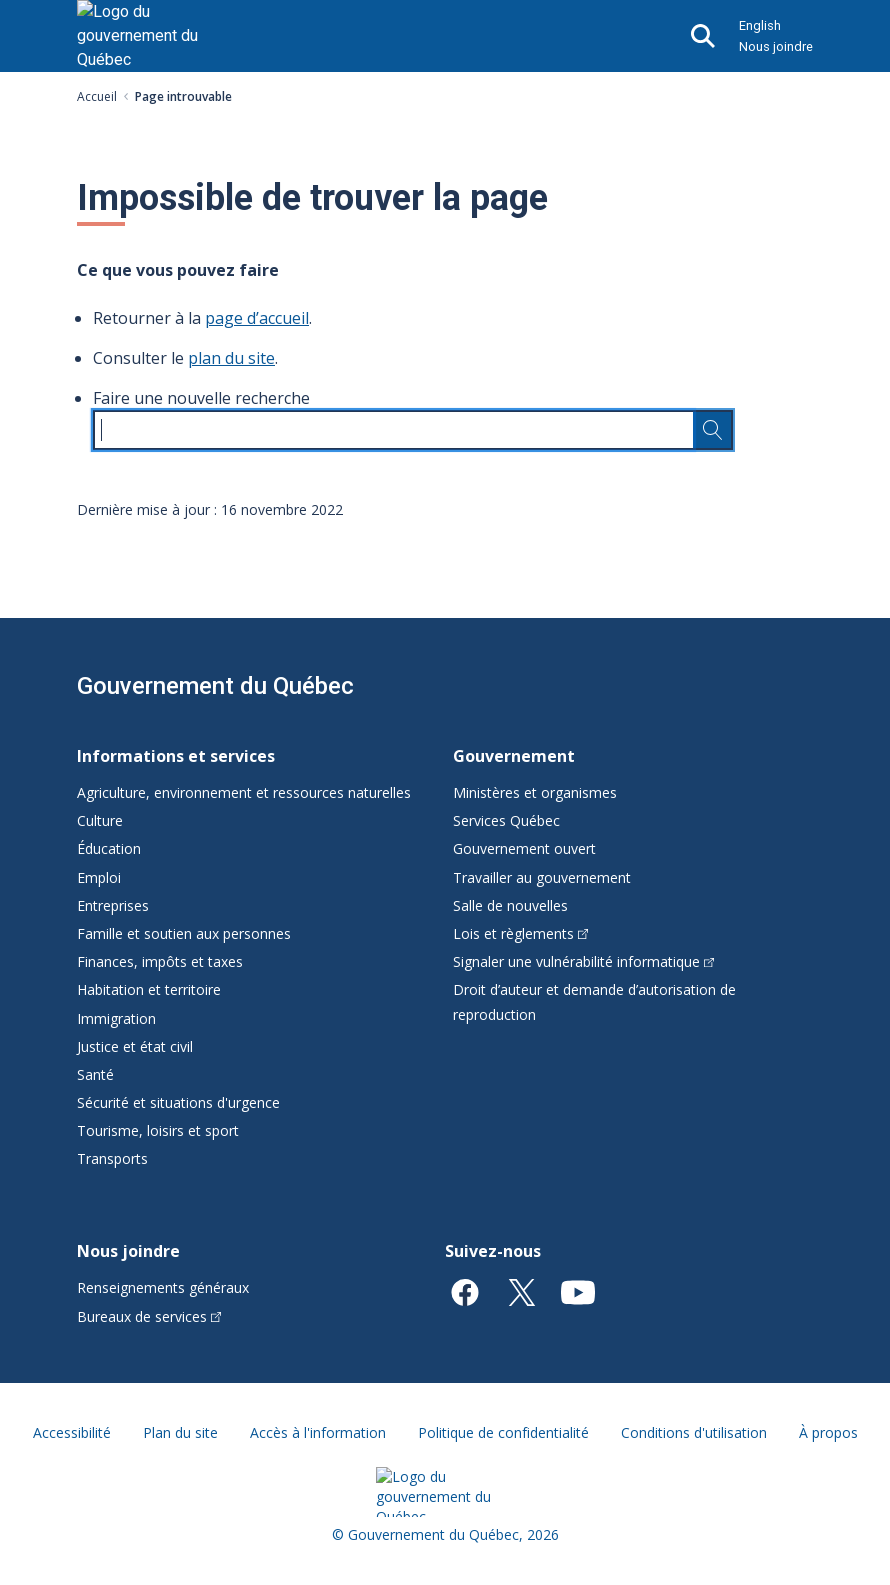 This screenshot has width=890, height=1585. What do you see at coordinates (99, 877) in the screenshot?
I see `Emploi` at bounding box center [99, 877].